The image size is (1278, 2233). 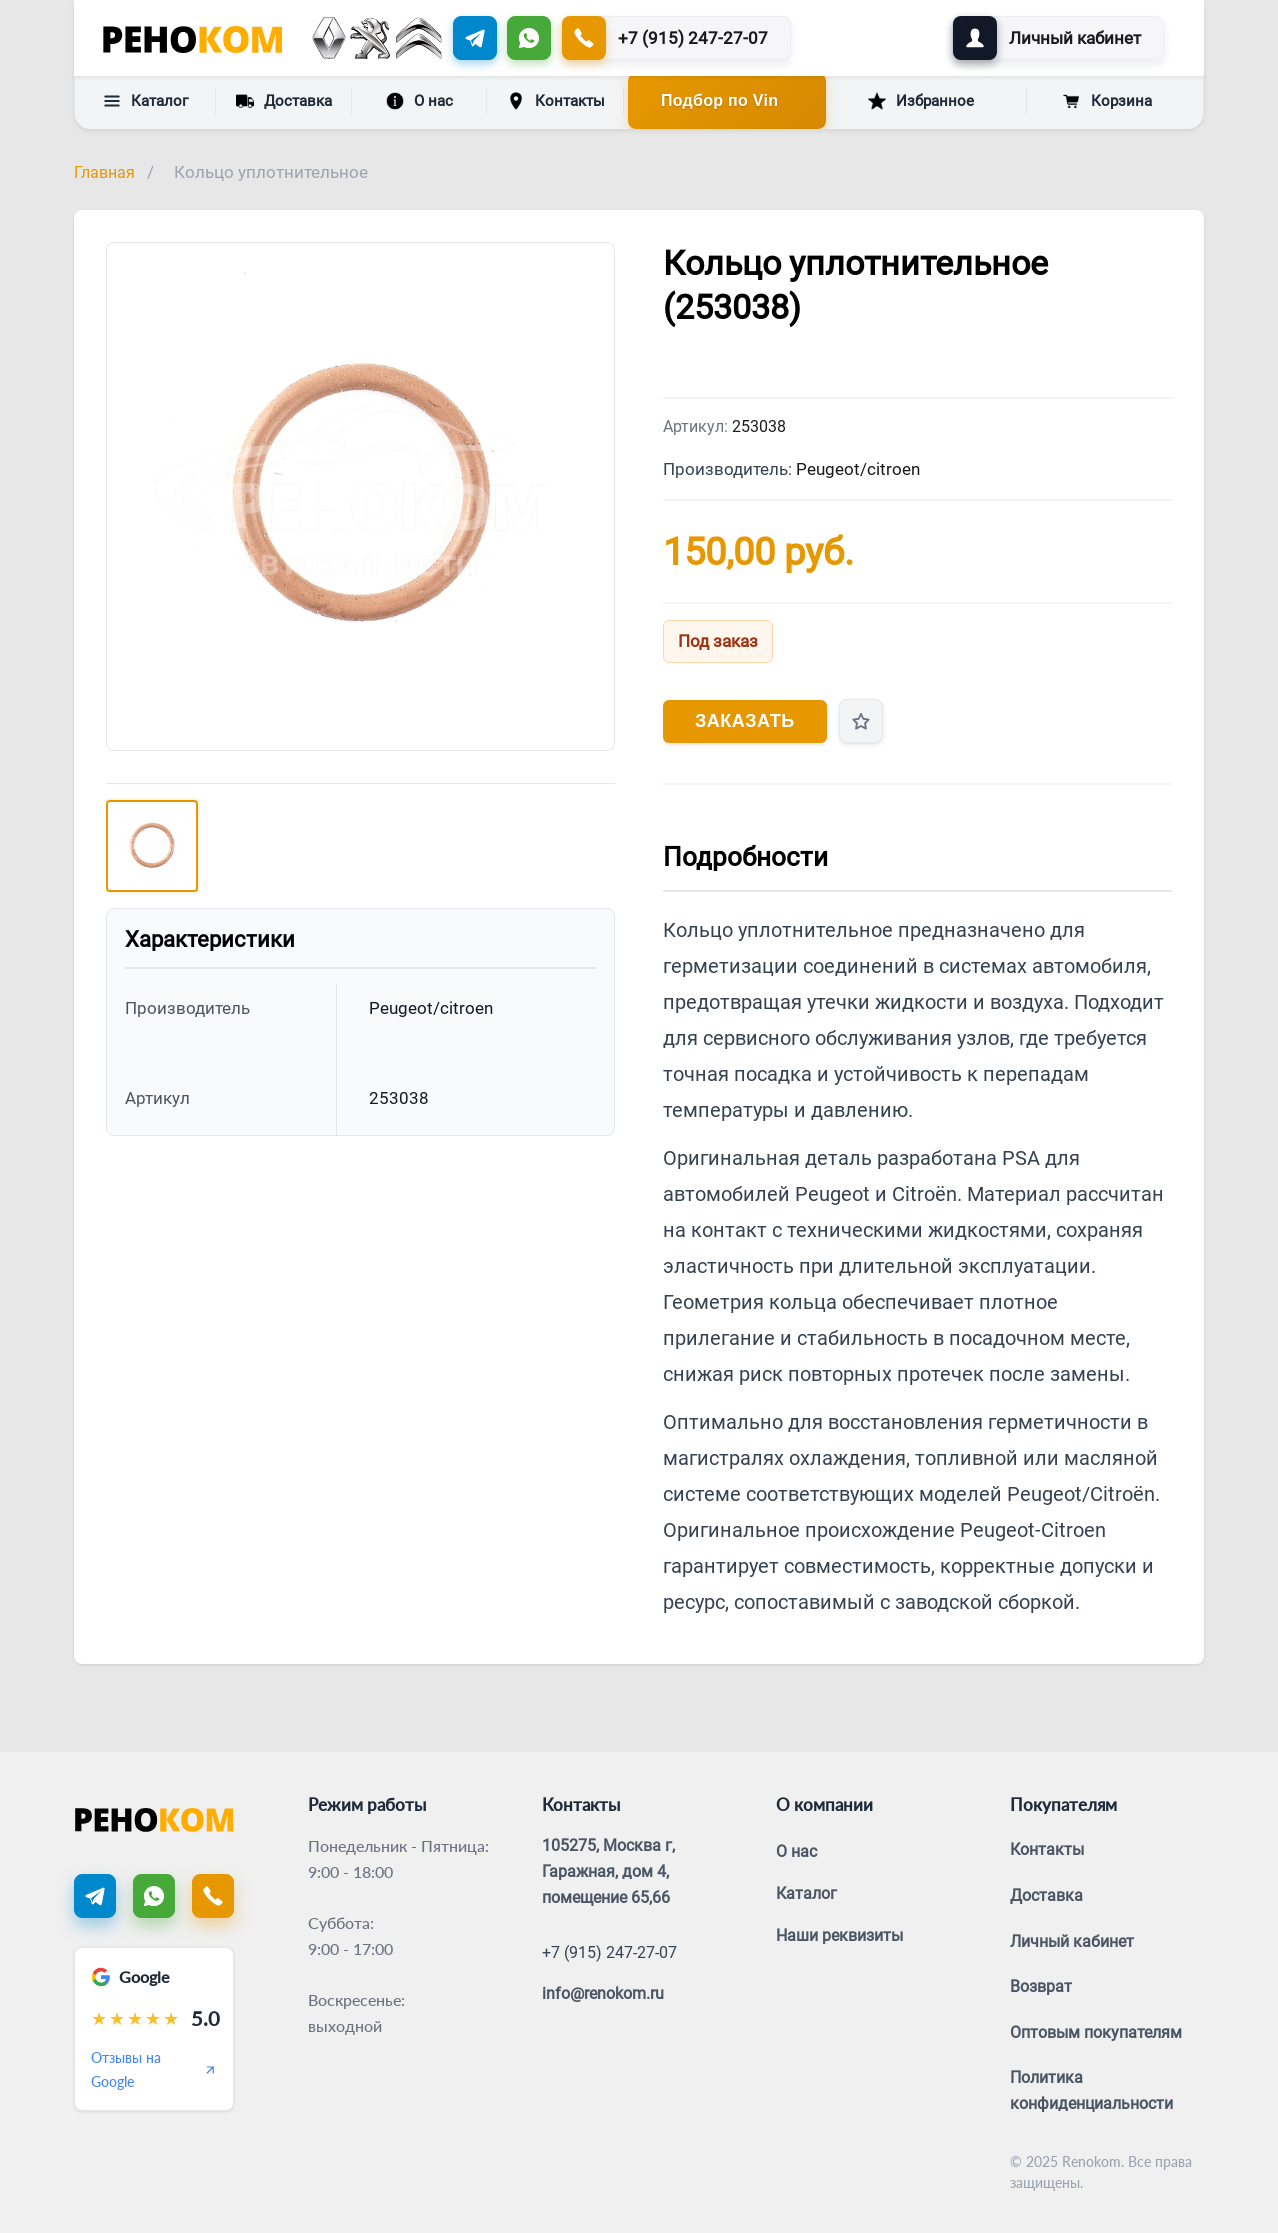 I want to click on 105275, Москва г, Гаражная, дом 4, помещение 65,66, so click(x=608, y=1871).